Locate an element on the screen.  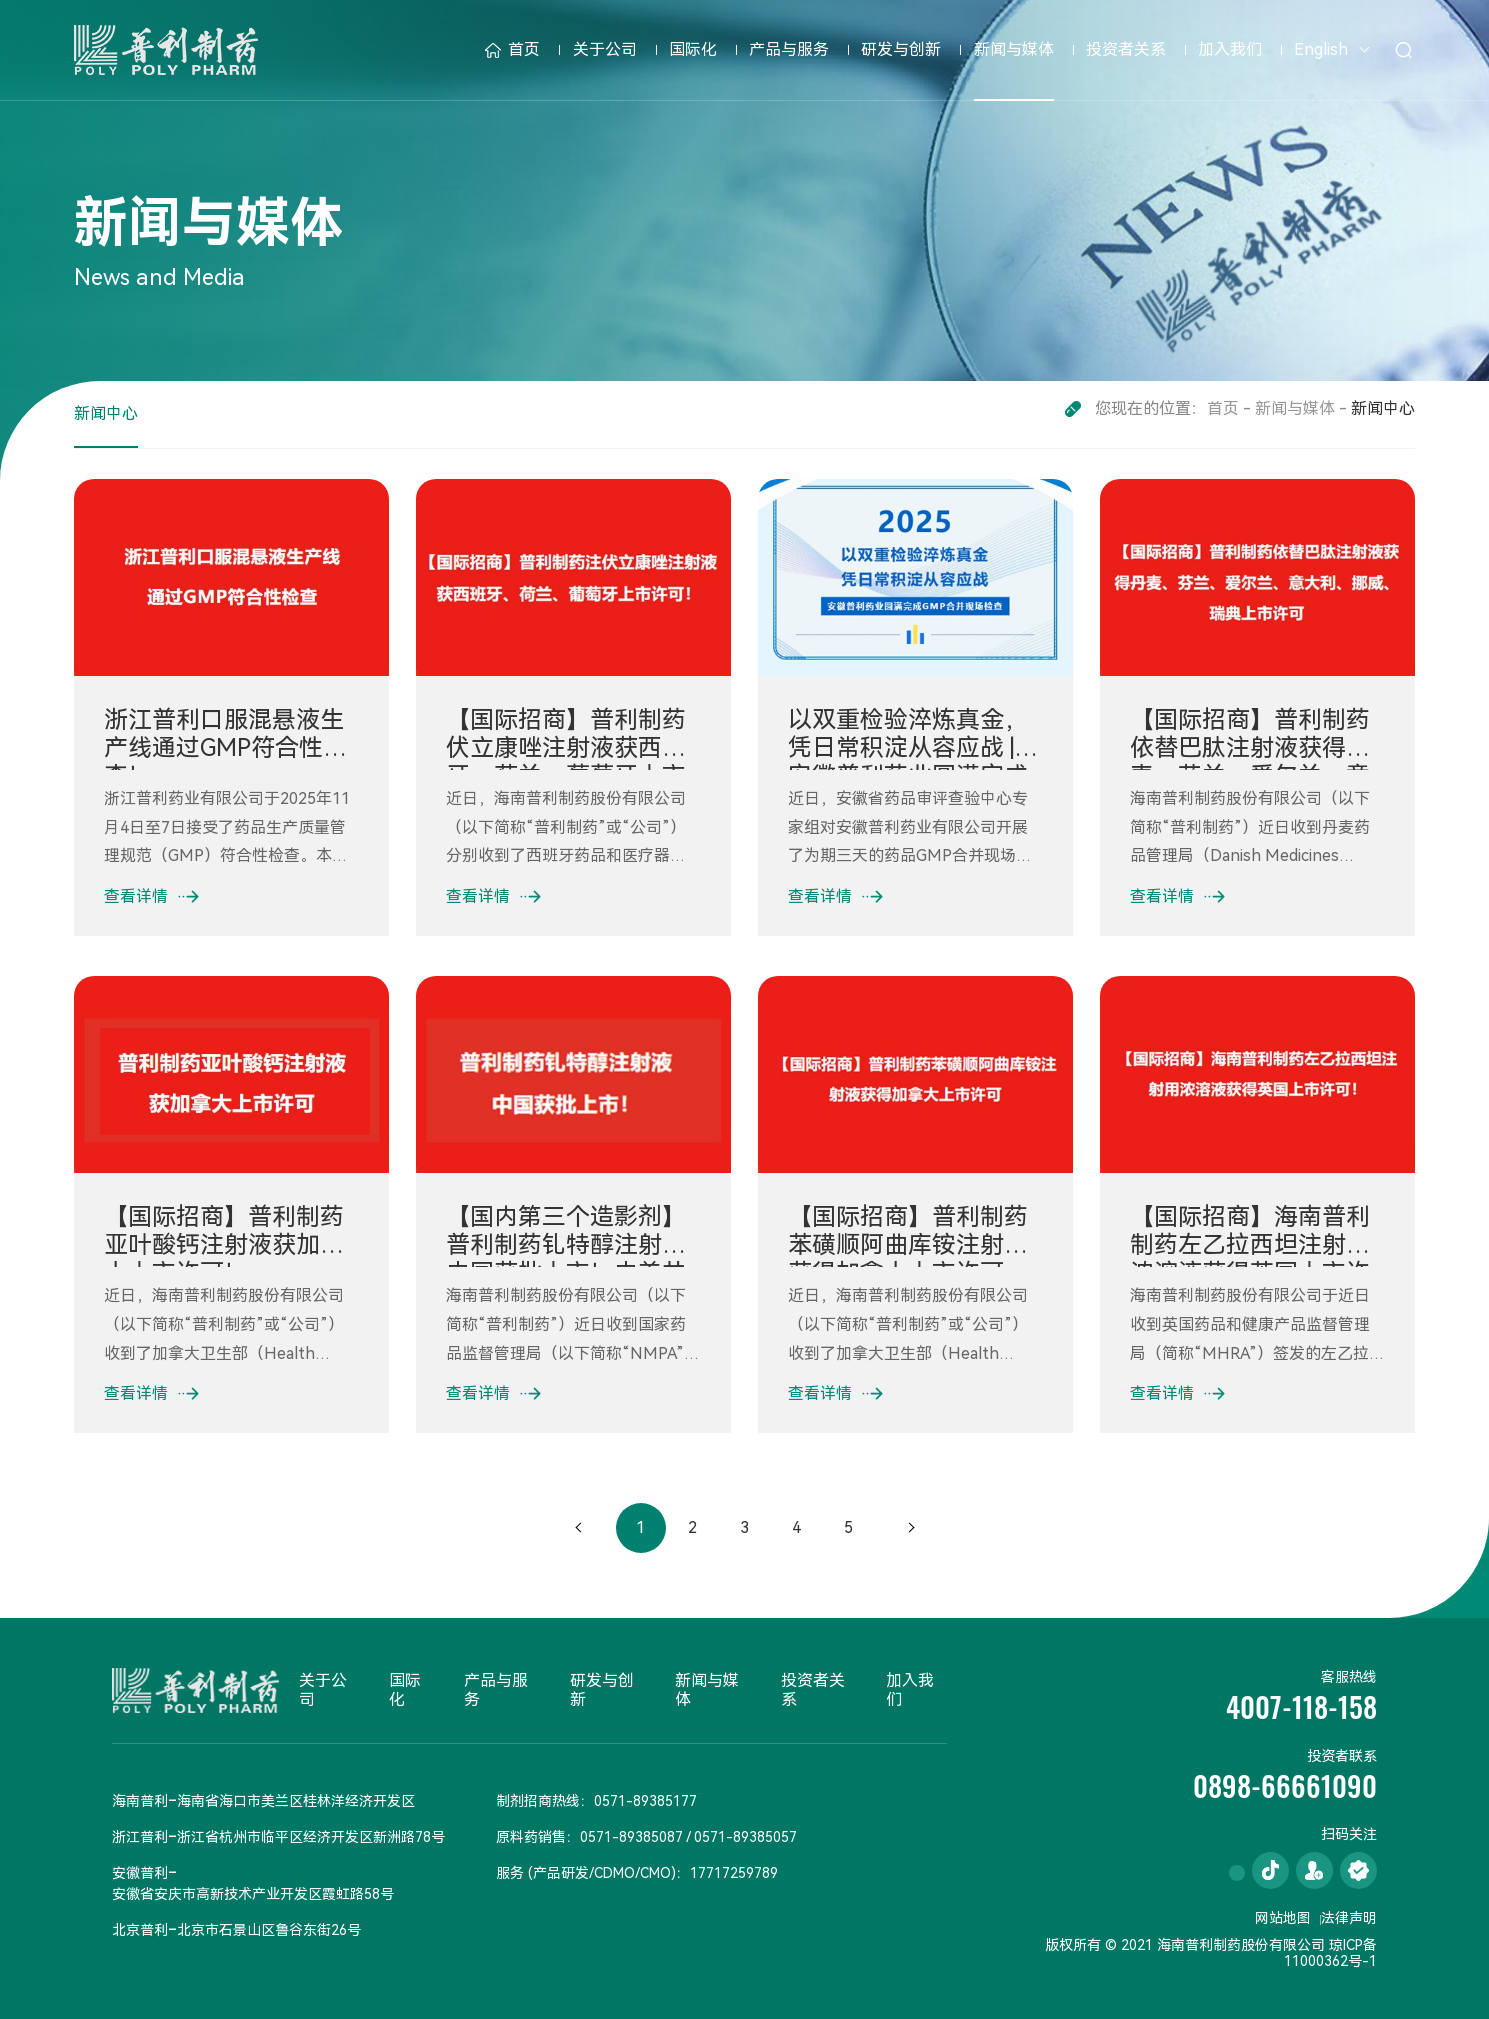
法律声明 is located at coordinates (1349, 1918).